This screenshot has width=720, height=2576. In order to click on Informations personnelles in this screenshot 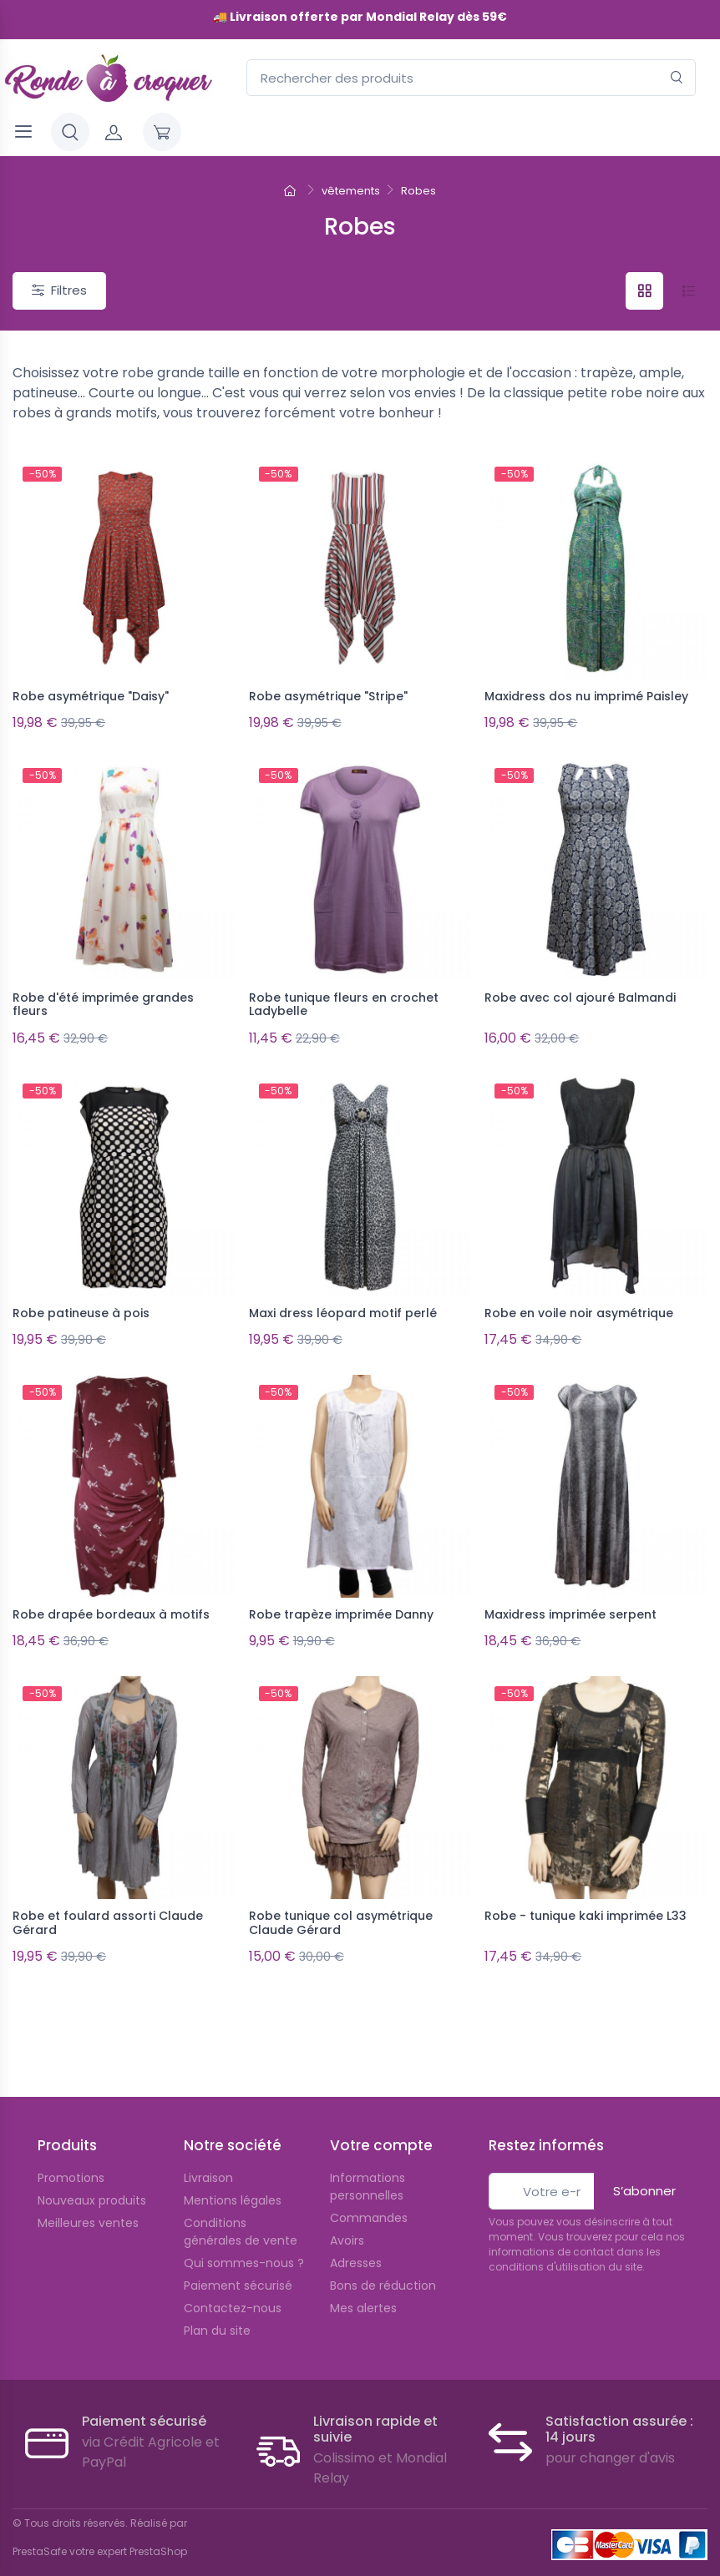, I will do `click(367, 2163)`.